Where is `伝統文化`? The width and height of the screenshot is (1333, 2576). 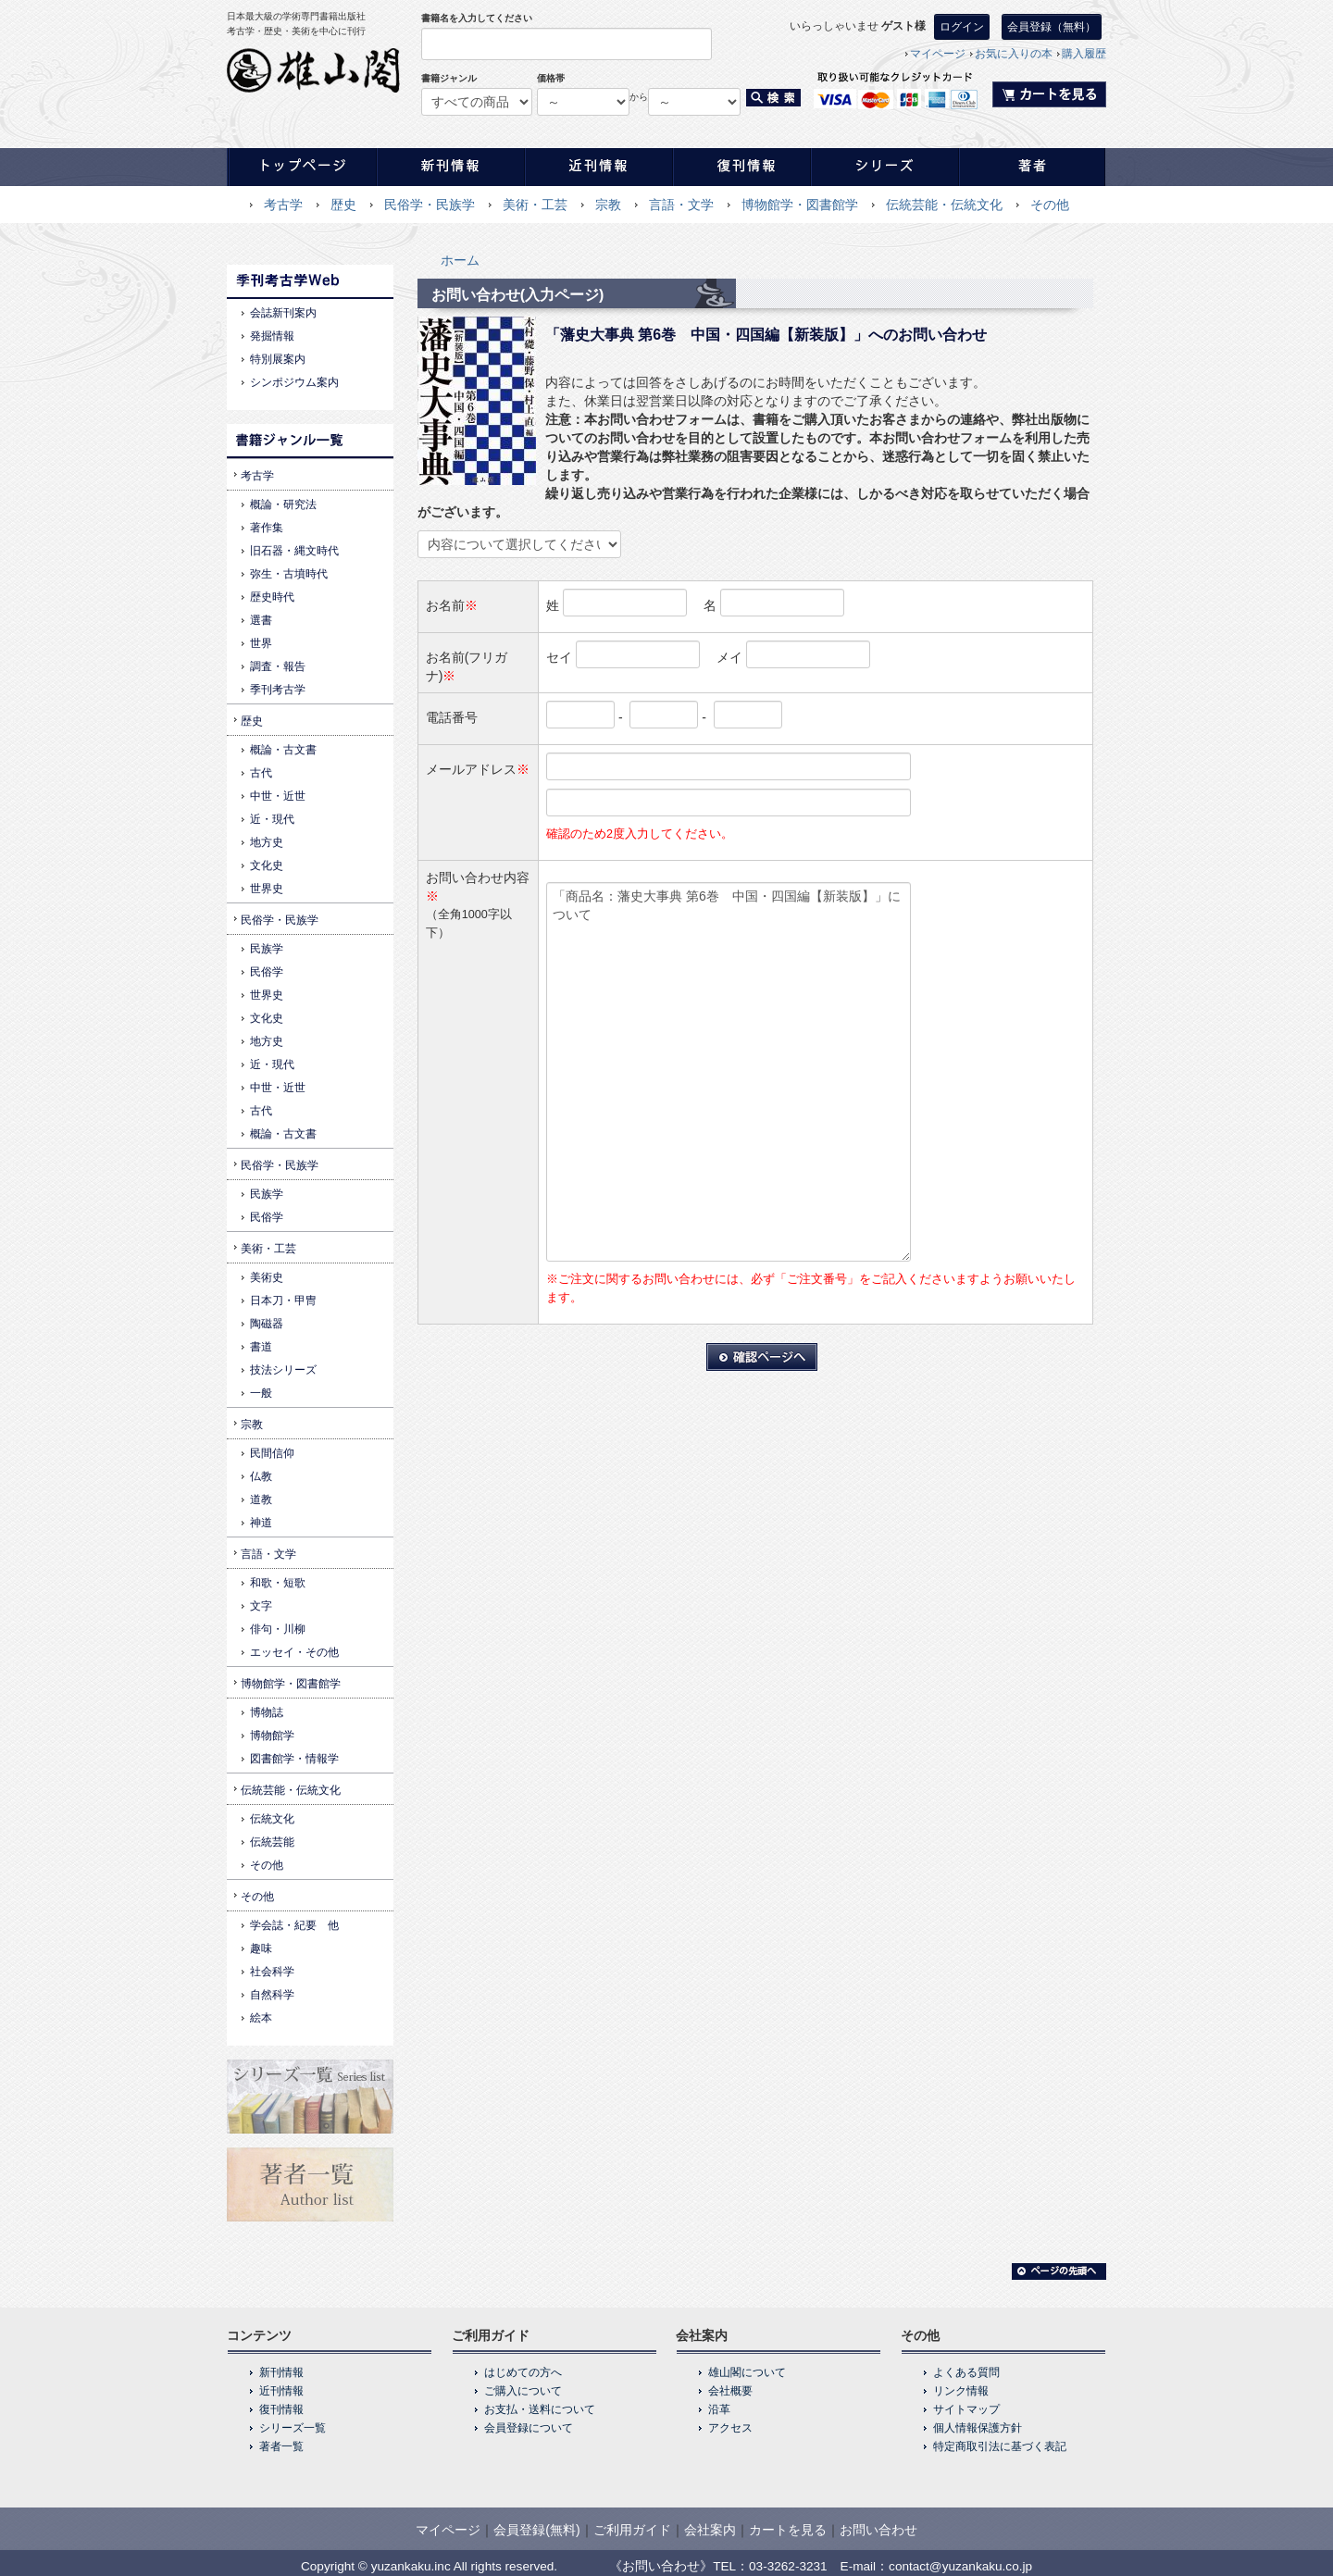
伝統文化 is located at coordinates (272, 1818).